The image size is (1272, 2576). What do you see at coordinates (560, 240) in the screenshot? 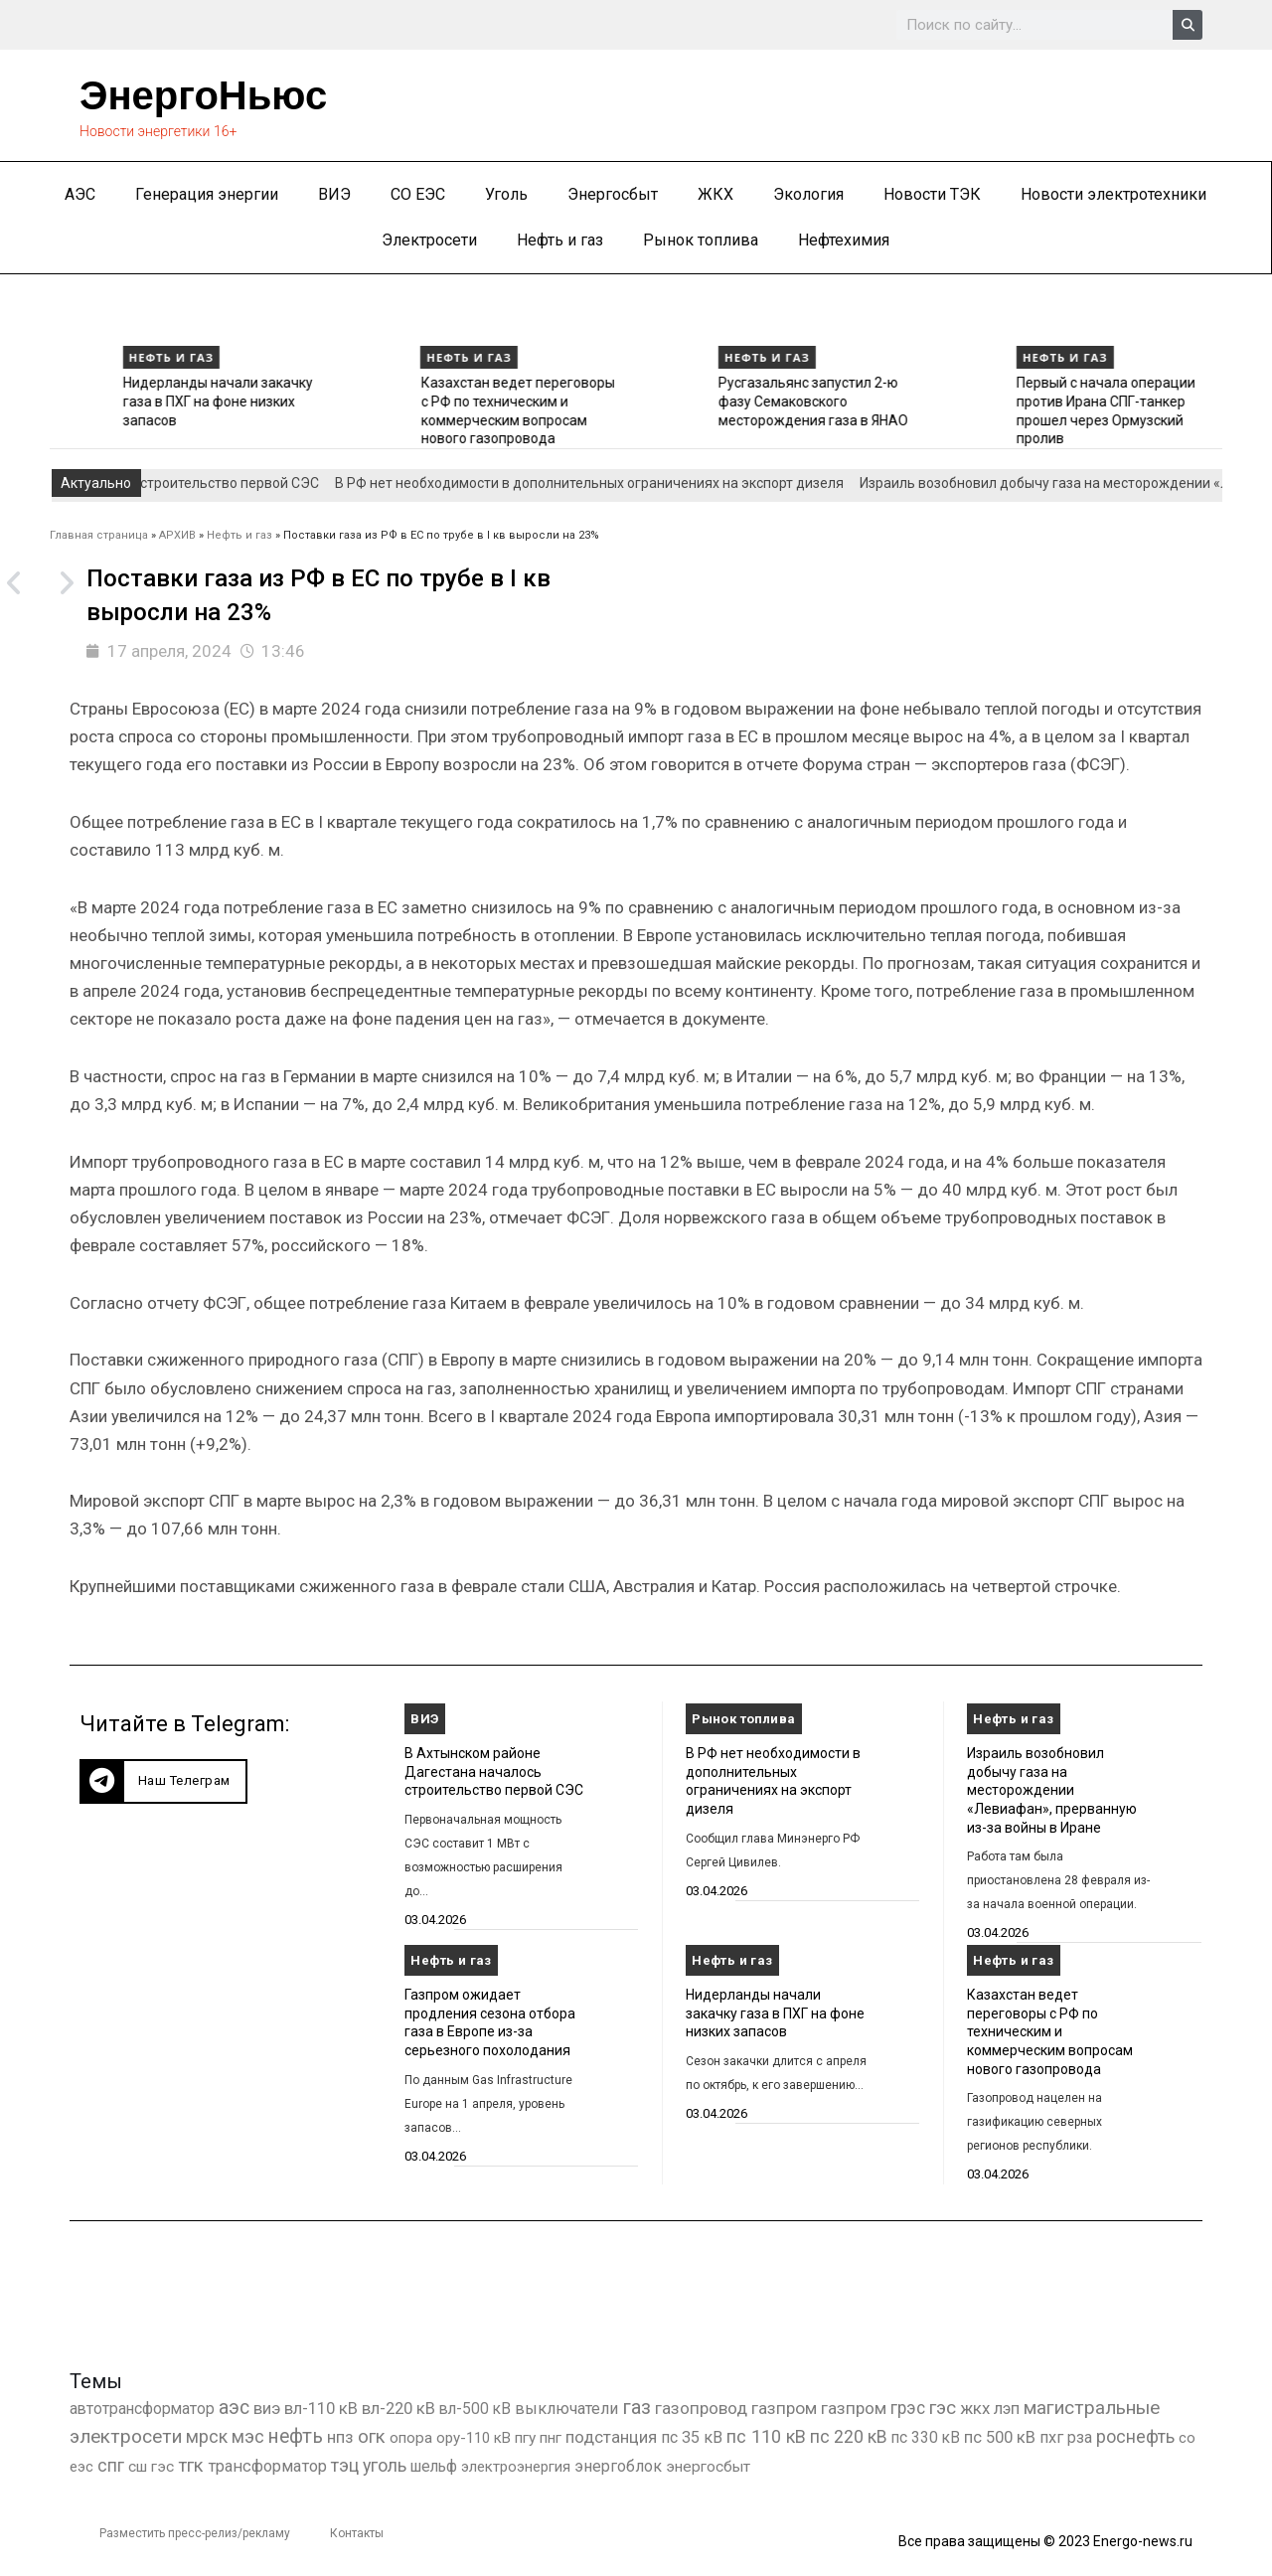
I see `Нефть и газ` at bounding box center [560, 240].